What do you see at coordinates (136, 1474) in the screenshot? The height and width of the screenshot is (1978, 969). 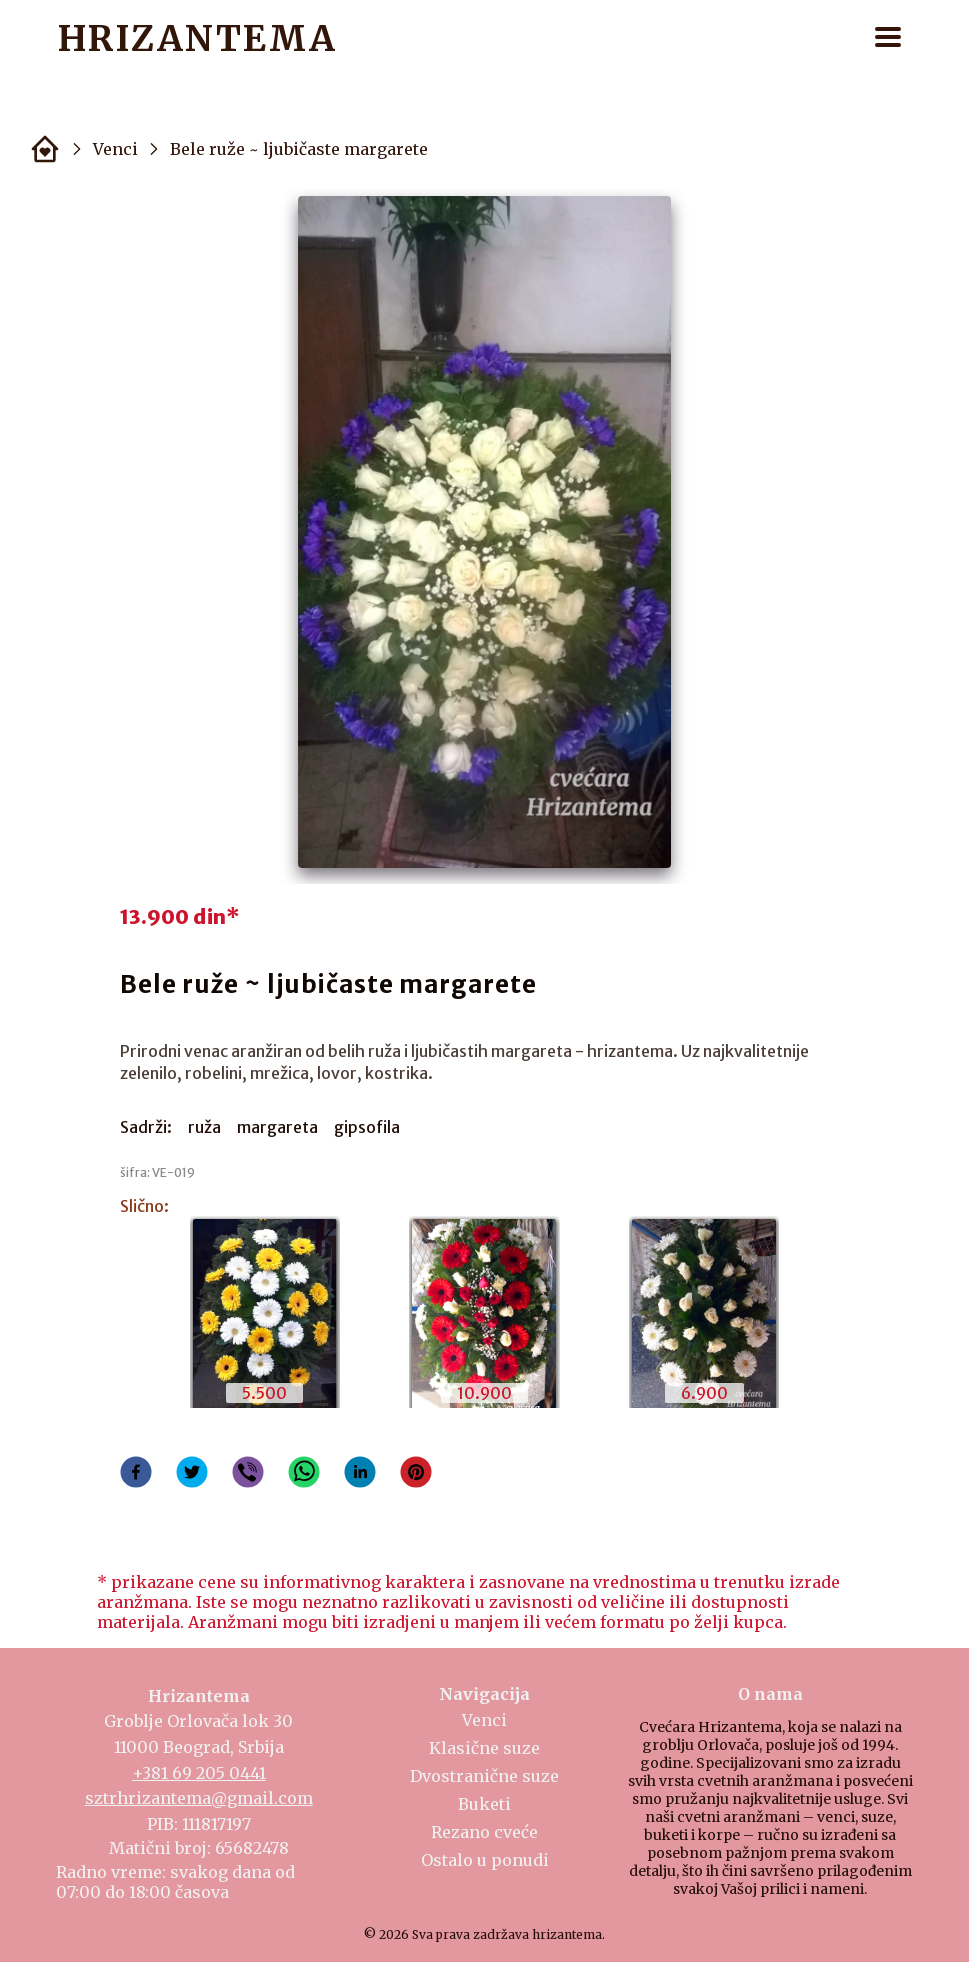 I see `[facebook]` at bounding box center [136, 1474].